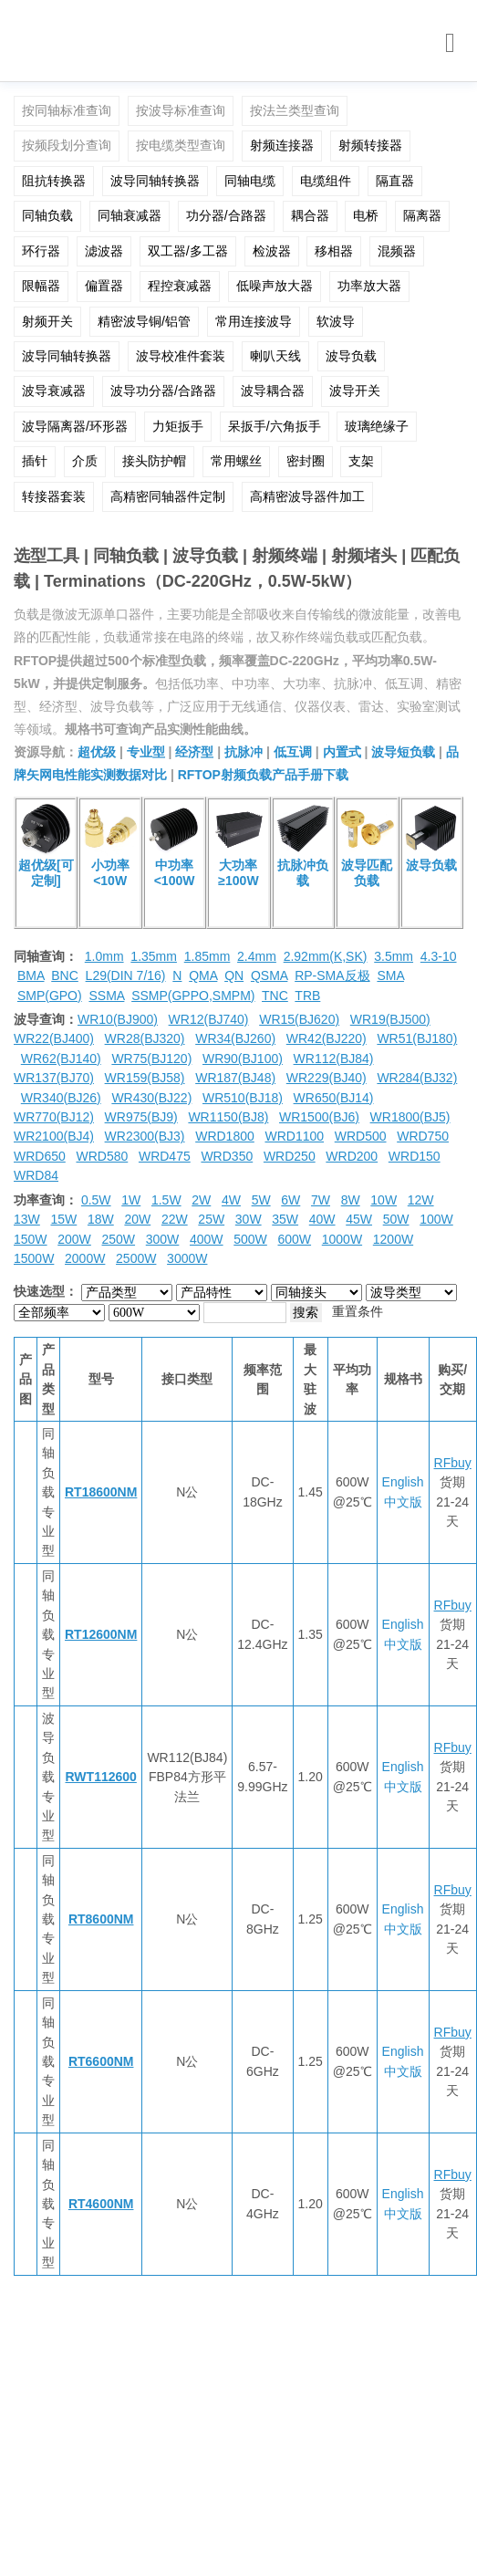 The height and width of the screenshot is (2576, 477). What do you see at coordinates (359, 1219) in the screenshot?
I see `45W` at bounding box center [359, 1219].